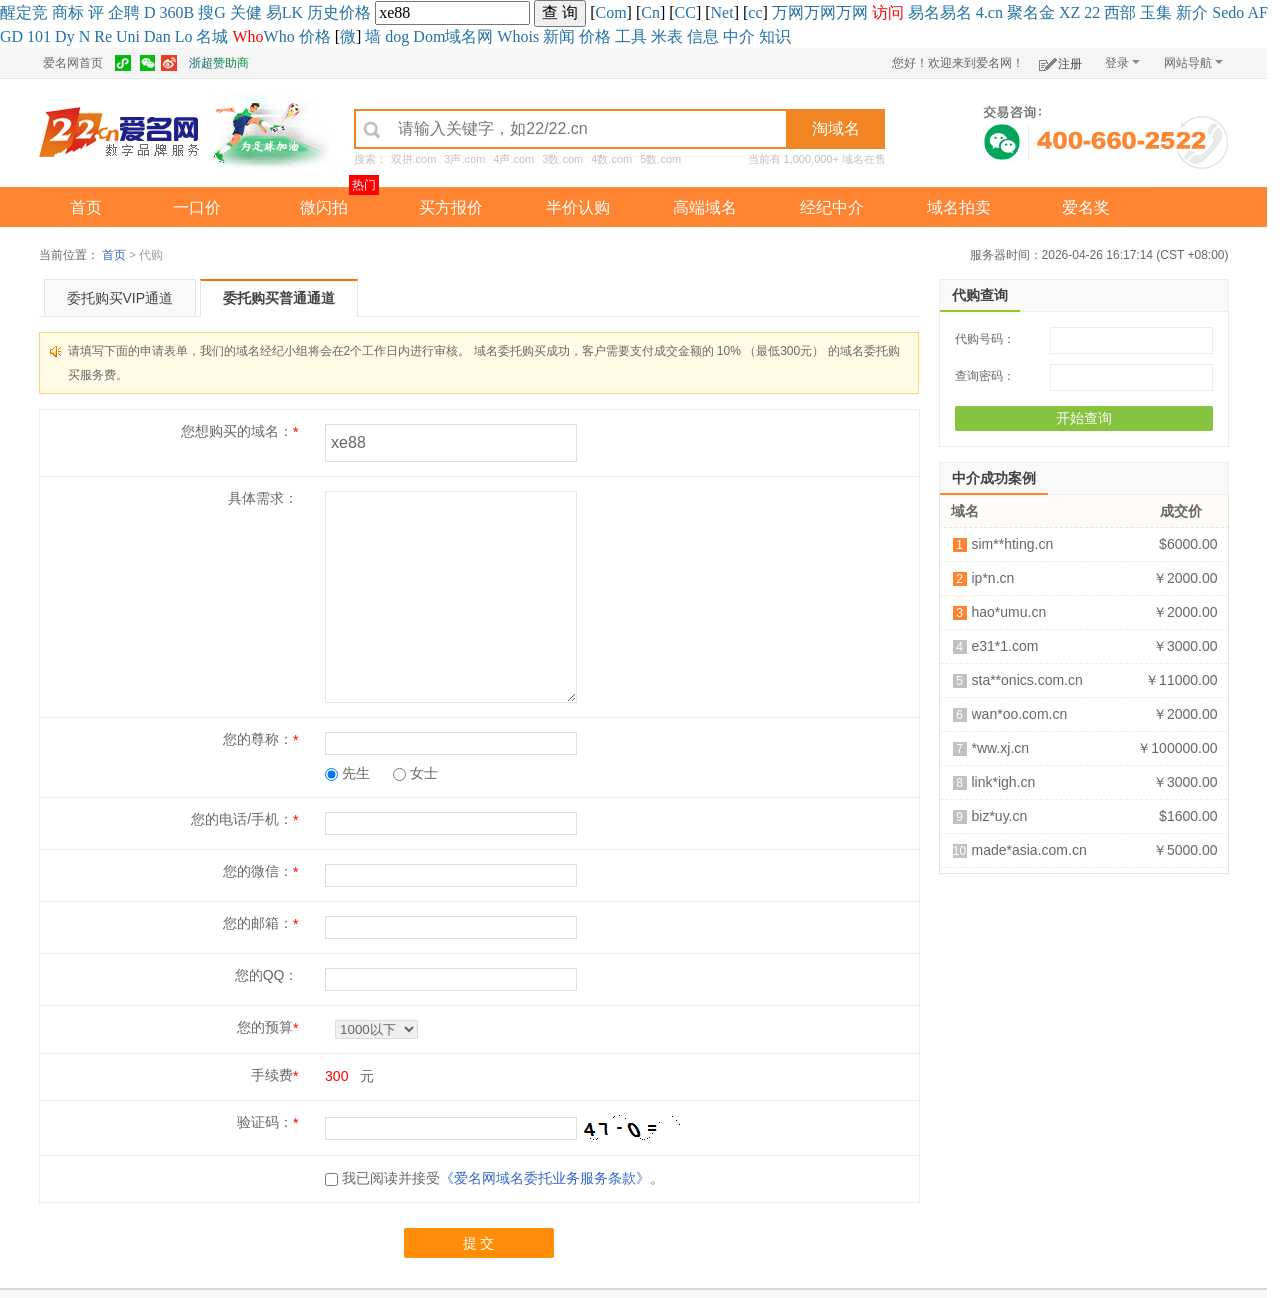  I want to click on Net, so click(722, 12).